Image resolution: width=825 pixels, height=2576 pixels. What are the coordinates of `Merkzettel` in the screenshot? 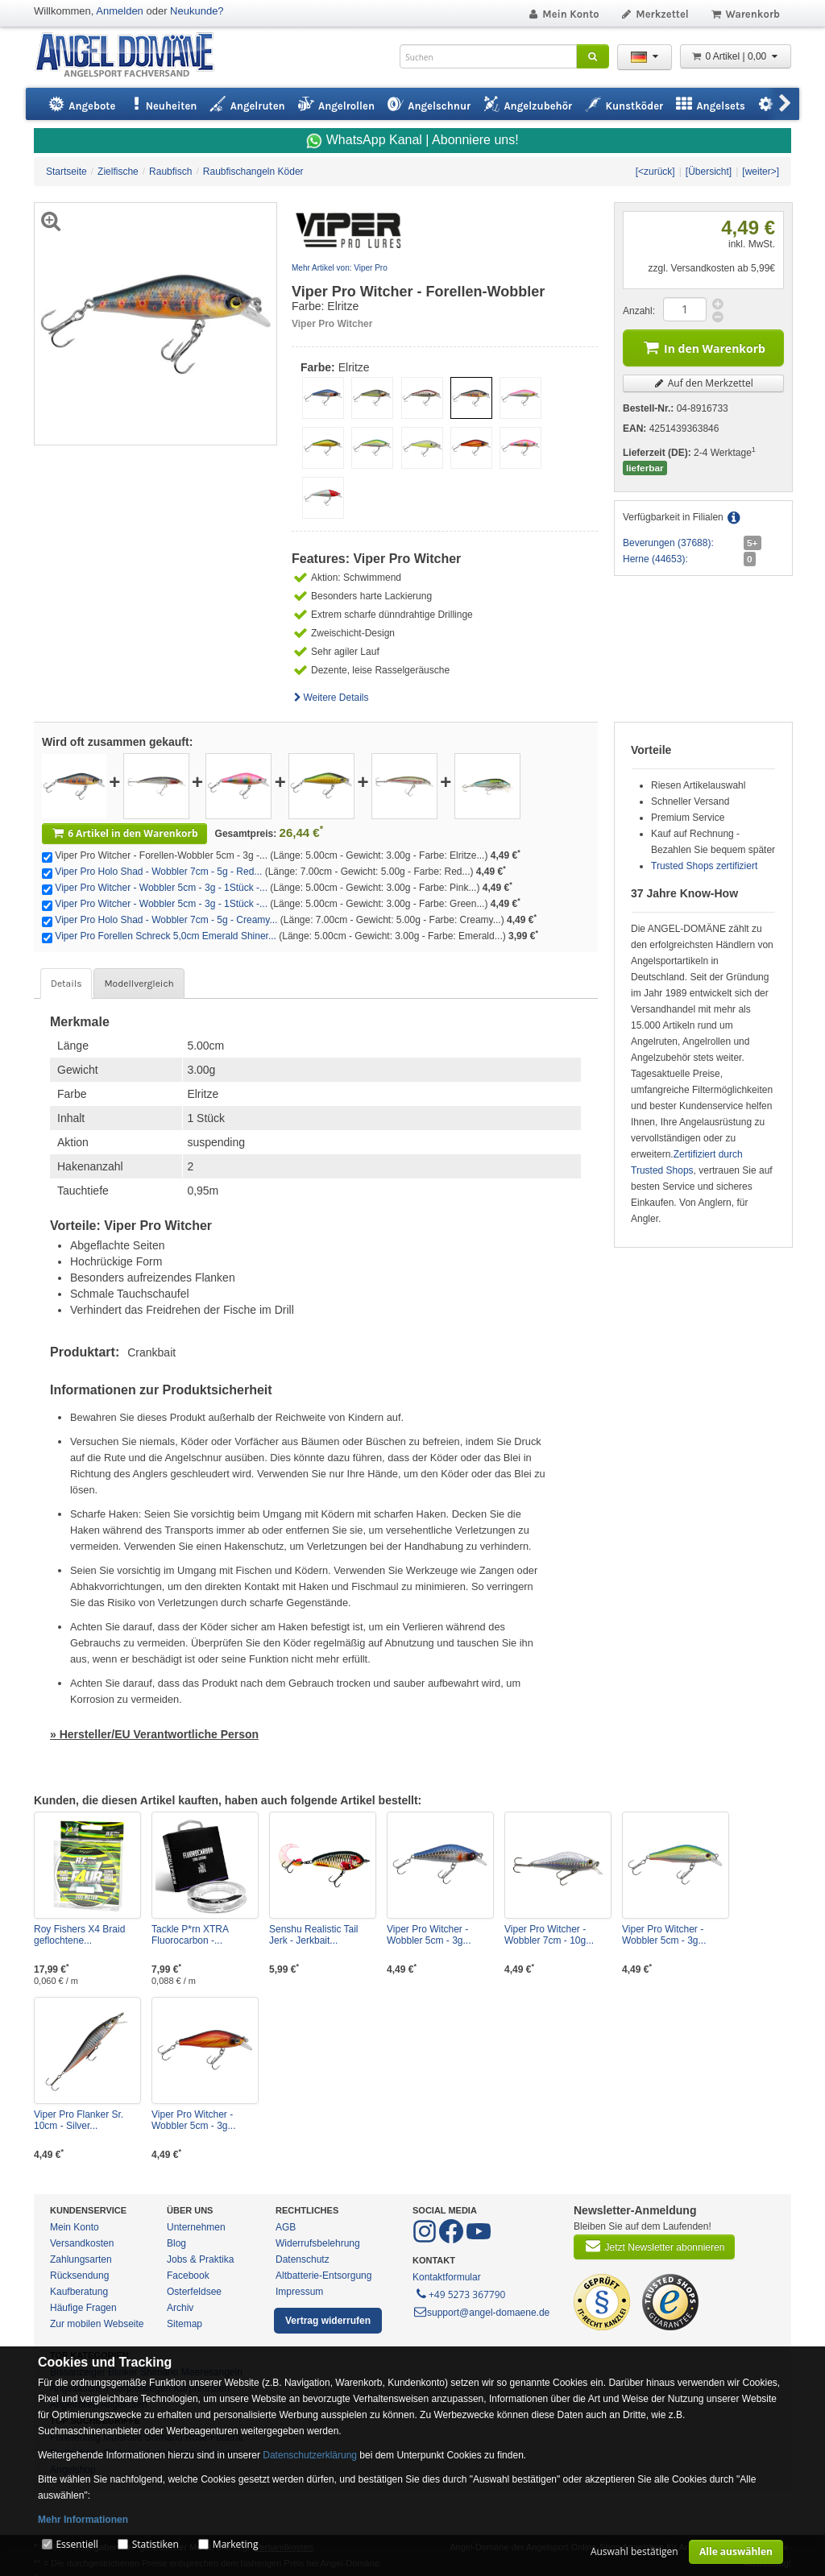 It's located at (654, 14).